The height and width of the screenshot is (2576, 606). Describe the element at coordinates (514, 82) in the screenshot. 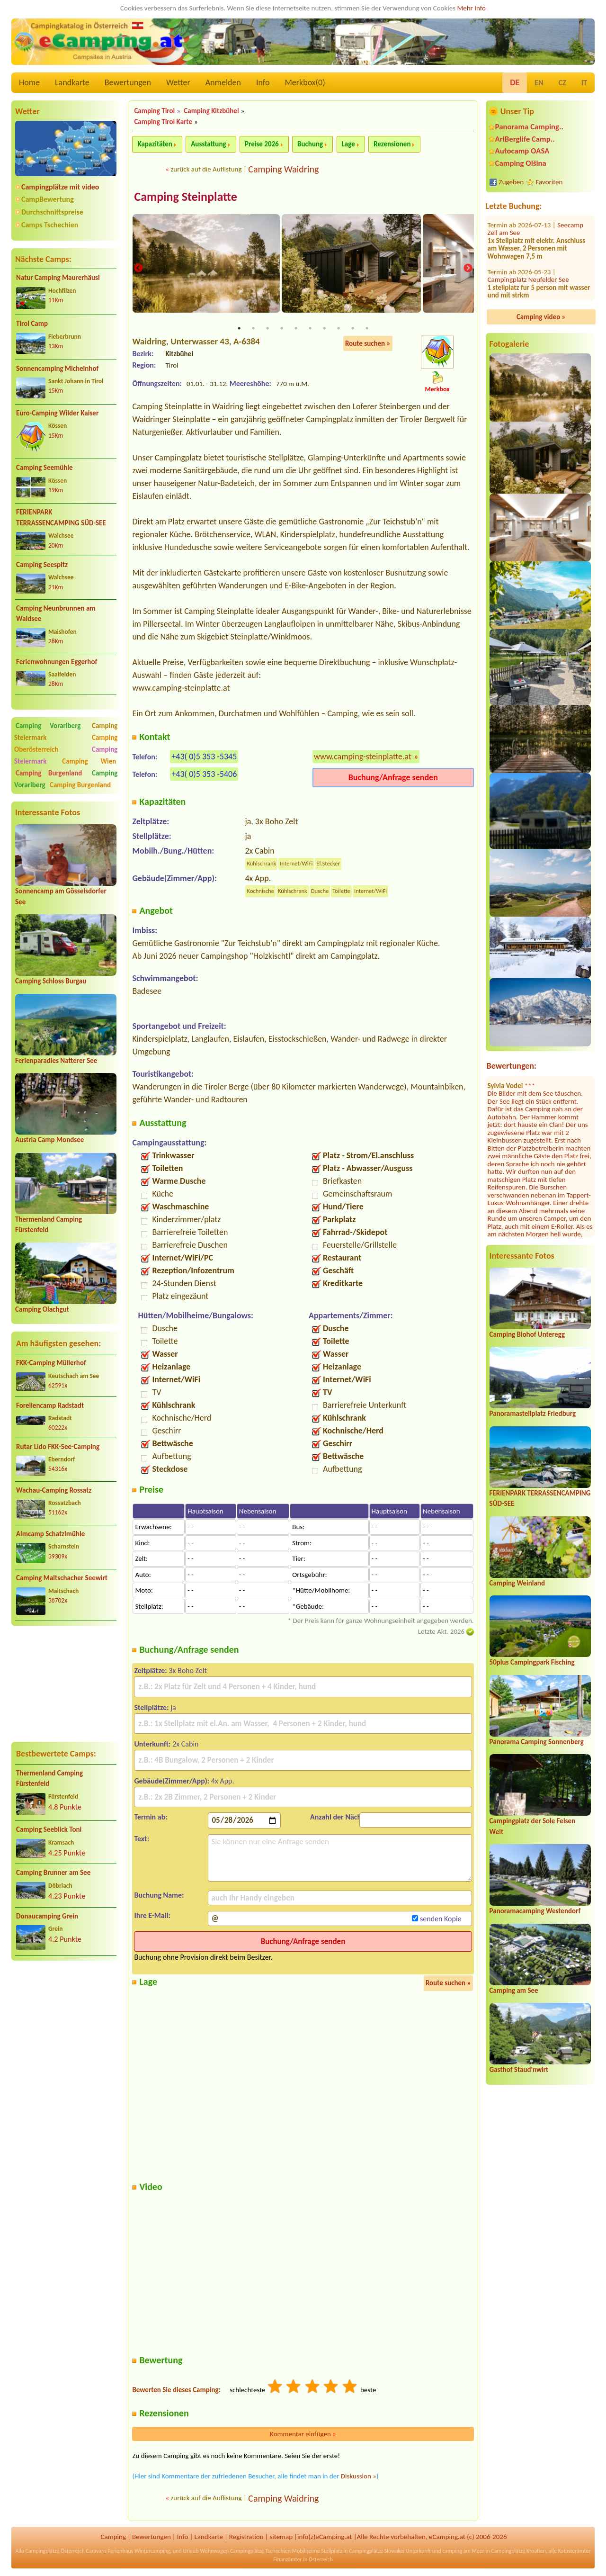

I see `DE` at that location.